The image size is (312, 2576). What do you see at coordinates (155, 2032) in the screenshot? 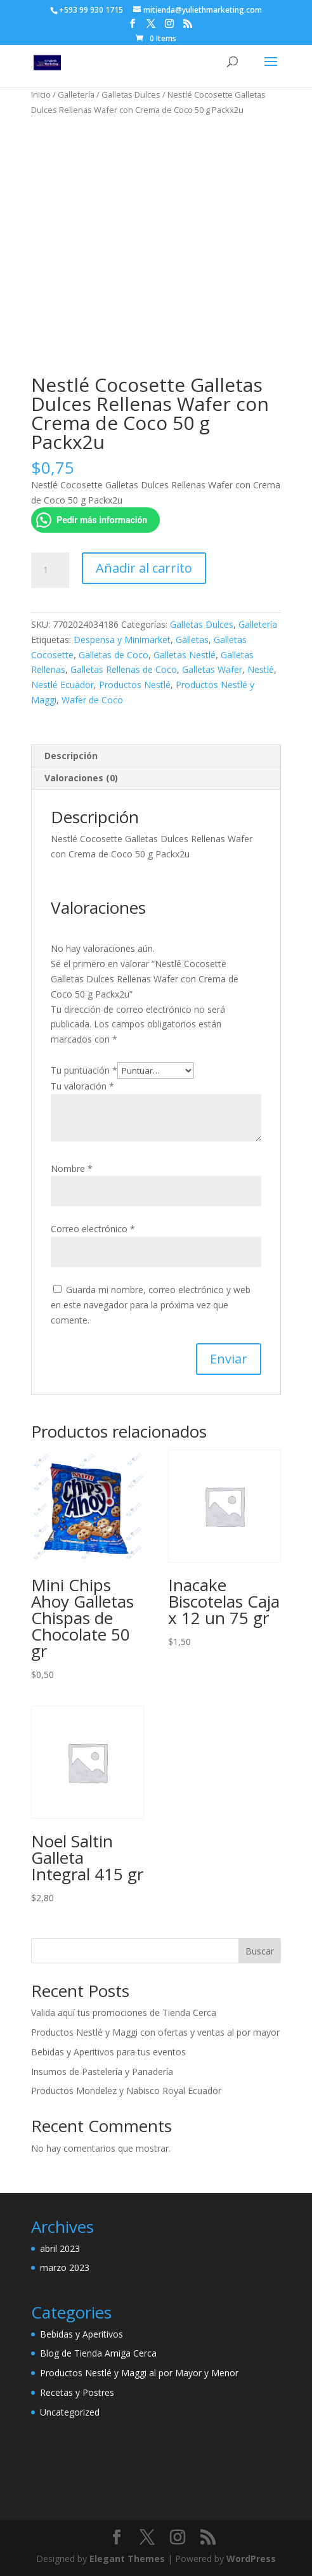
I see `Productos Nestlé y Maggi con ofertas y ventas al por mayor` at bounding box center [155, 2032].